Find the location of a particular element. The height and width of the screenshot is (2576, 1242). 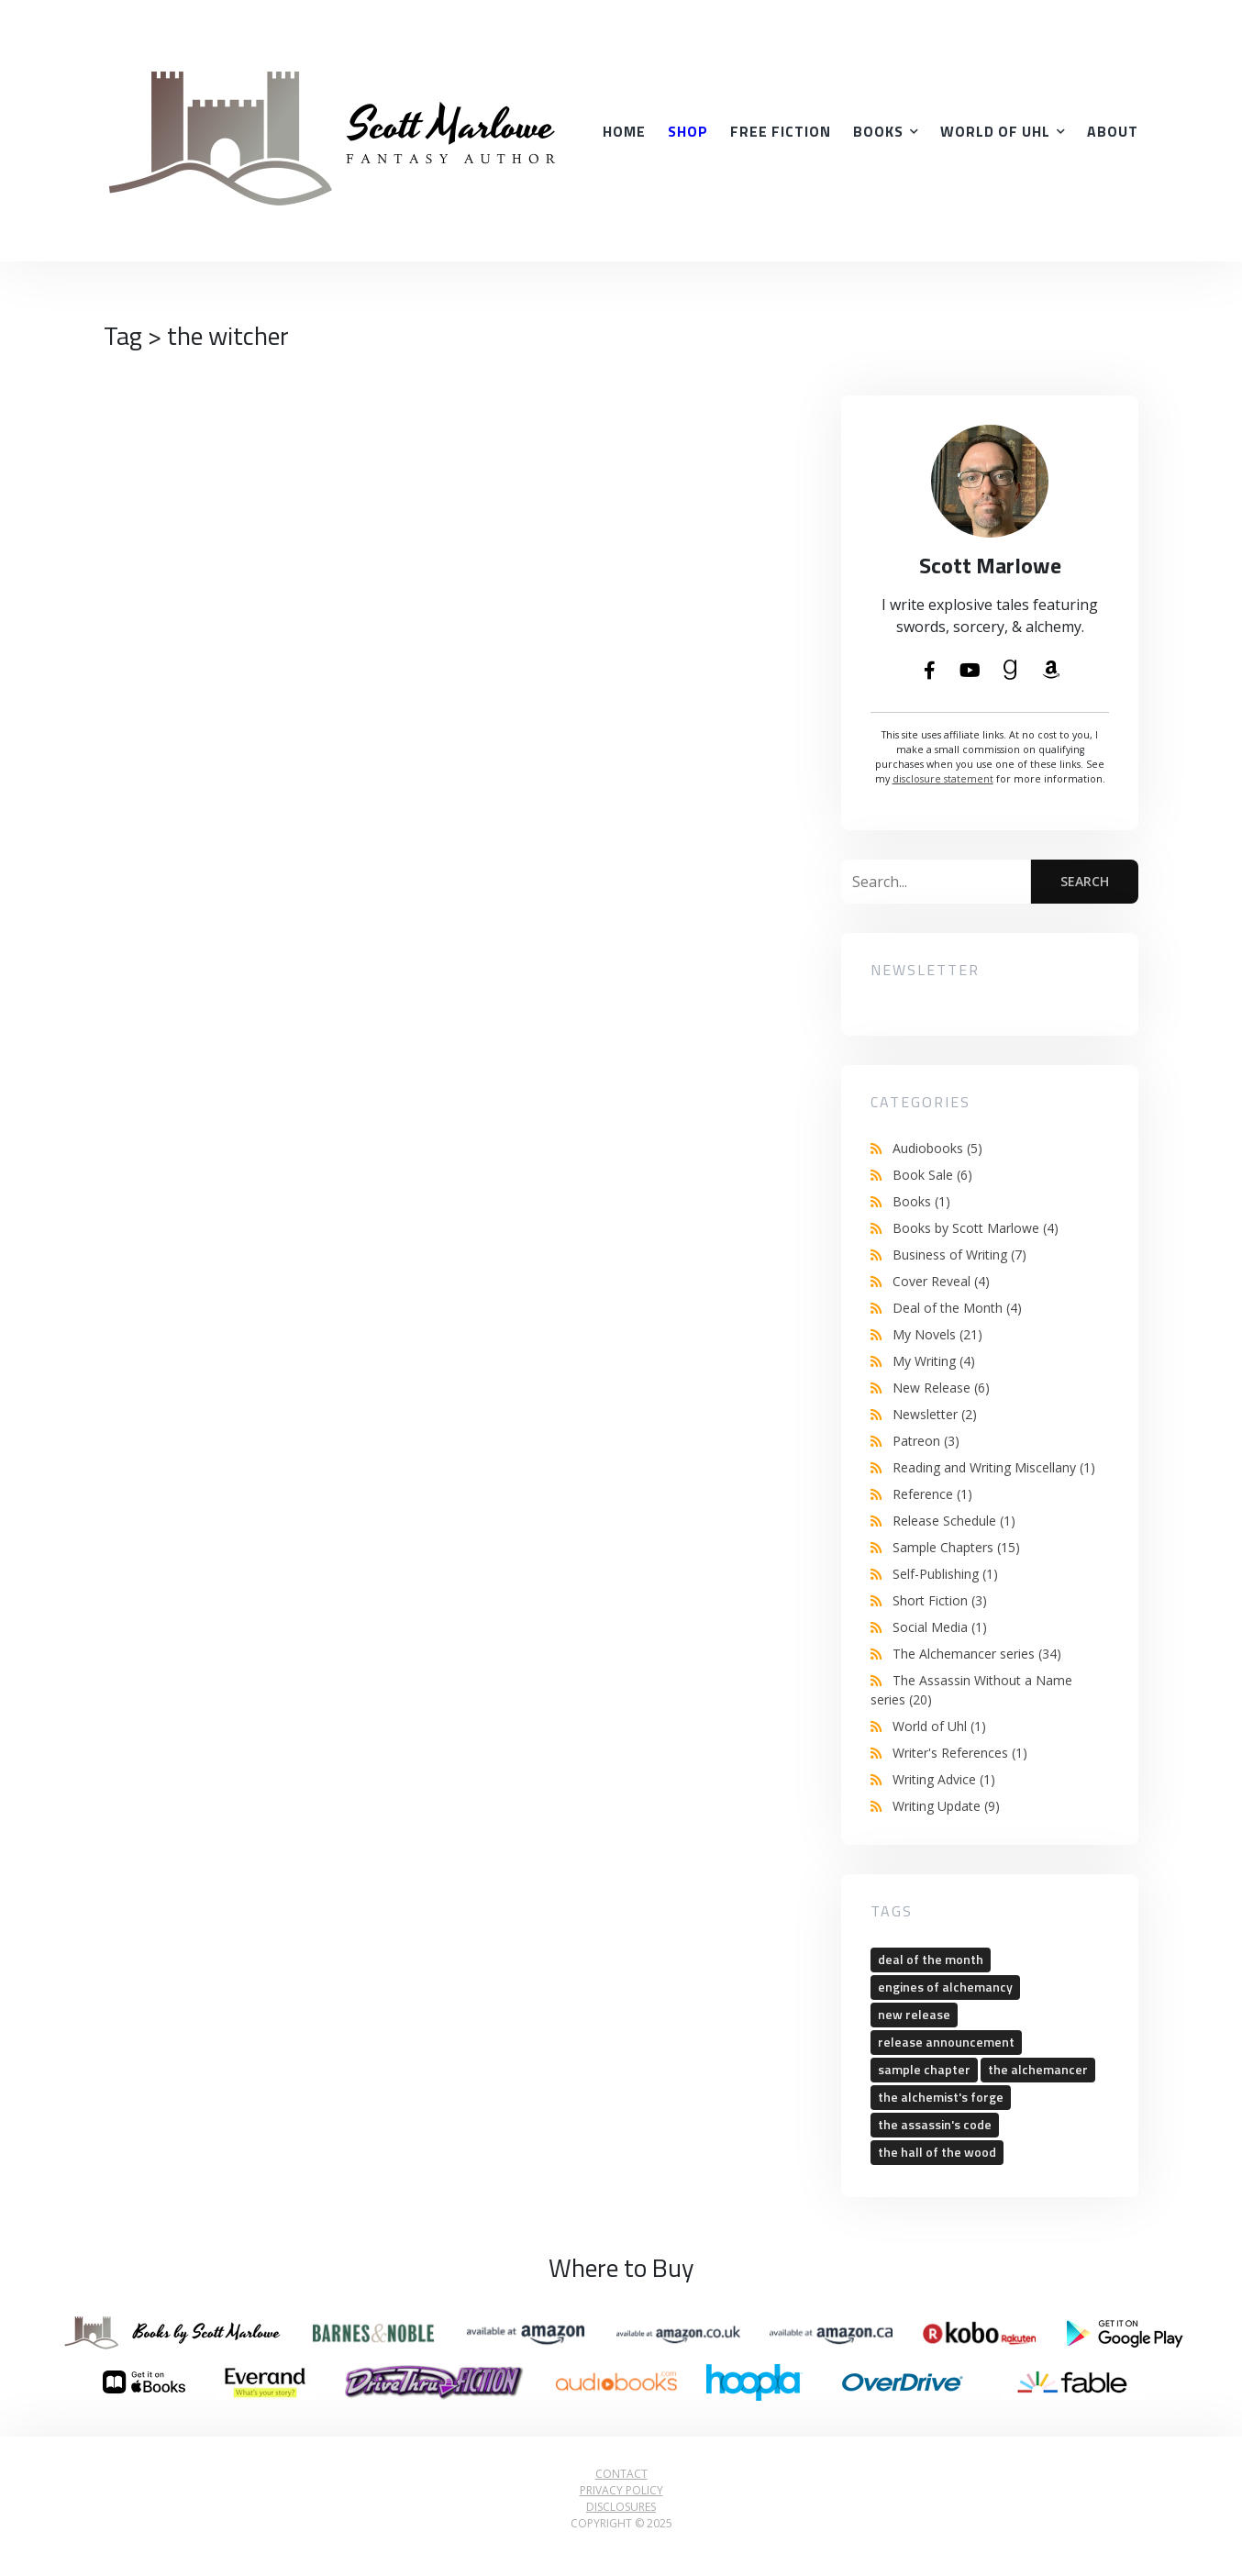

Audiobooks is located at coordinates (937, 1148).